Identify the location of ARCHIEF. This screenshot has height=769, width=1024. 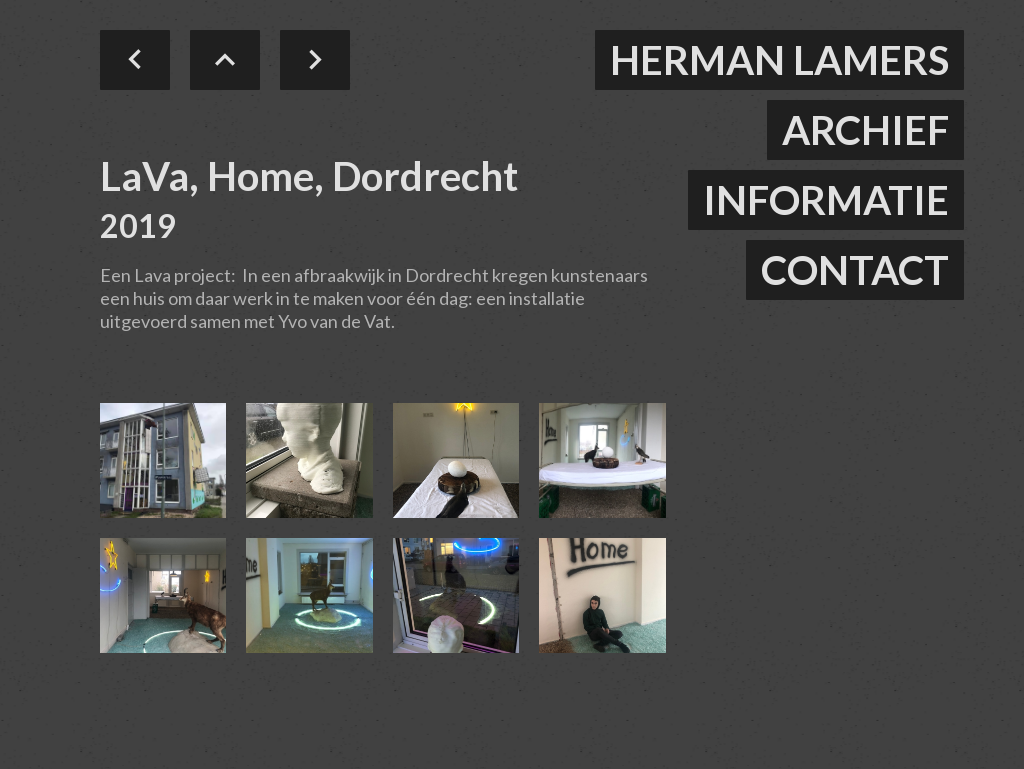
(865, 130).